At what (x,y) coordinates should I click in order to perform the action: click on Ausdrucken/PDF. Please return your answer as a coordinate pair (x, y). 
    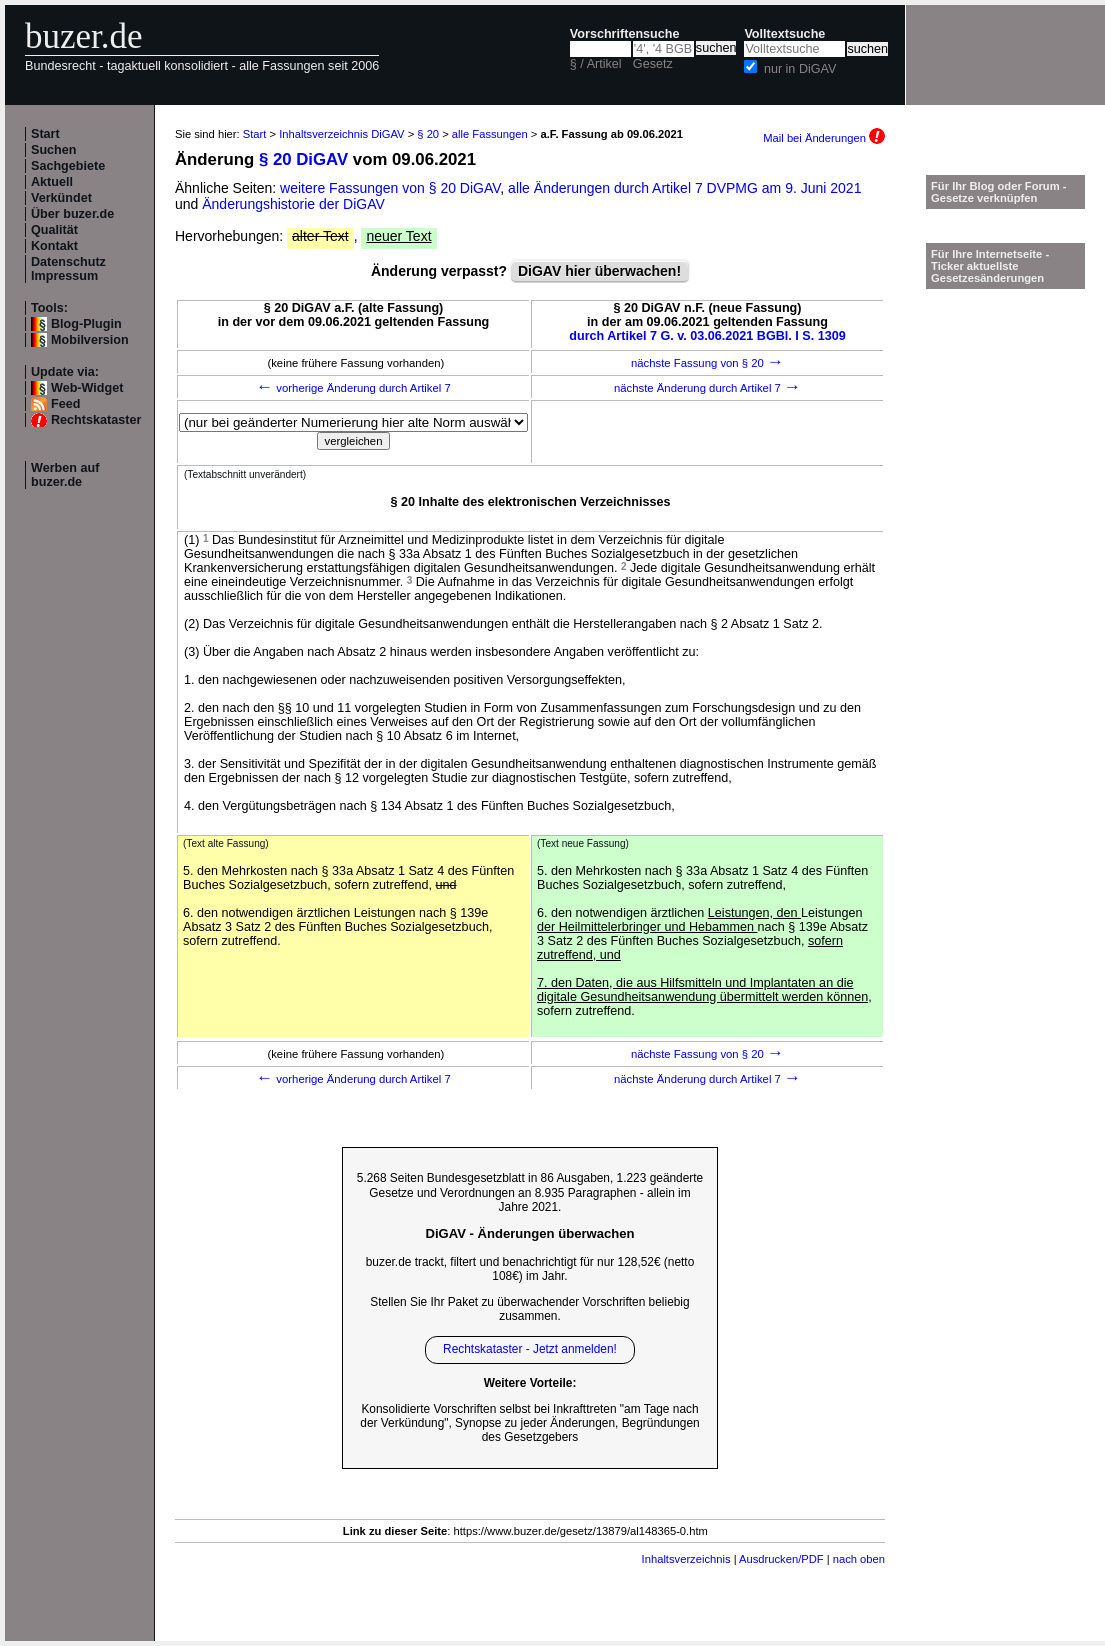
    Looking at the image, I should click on (781, 1559).